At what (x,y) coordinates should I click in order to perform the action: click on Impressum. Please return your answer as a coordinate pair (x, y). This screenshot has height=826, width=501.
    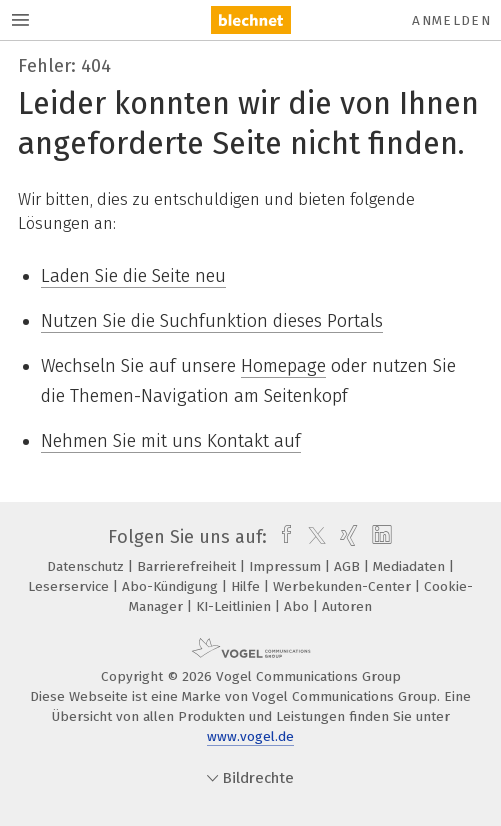
    Looking at the image, I should click on (287, 566).